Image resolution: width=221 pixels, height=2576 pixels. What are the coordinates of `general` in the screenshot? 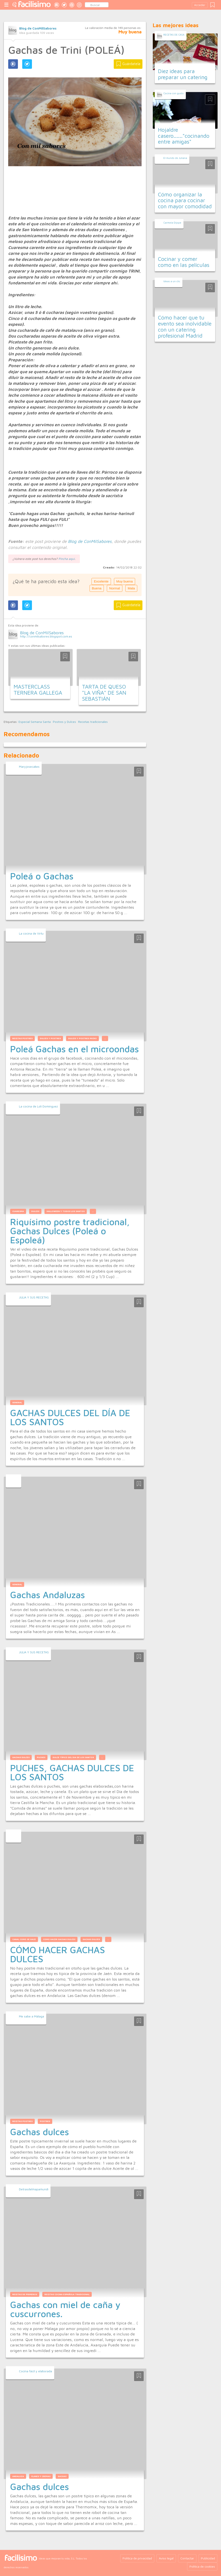 It's located at (17, 1402).